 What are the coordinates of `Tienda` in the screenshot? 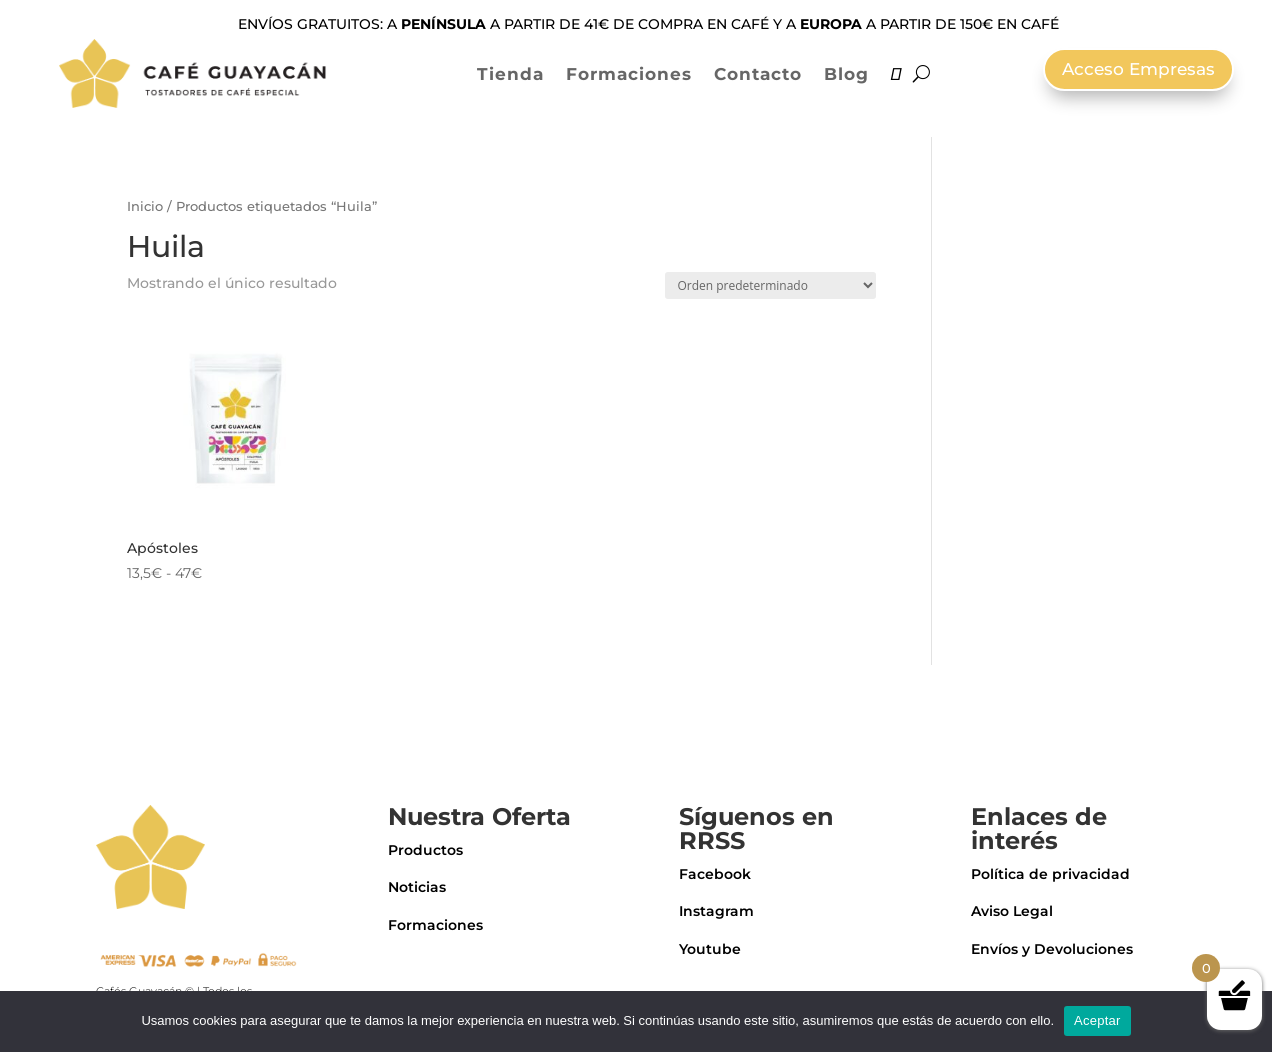 It's located at (510, 74).